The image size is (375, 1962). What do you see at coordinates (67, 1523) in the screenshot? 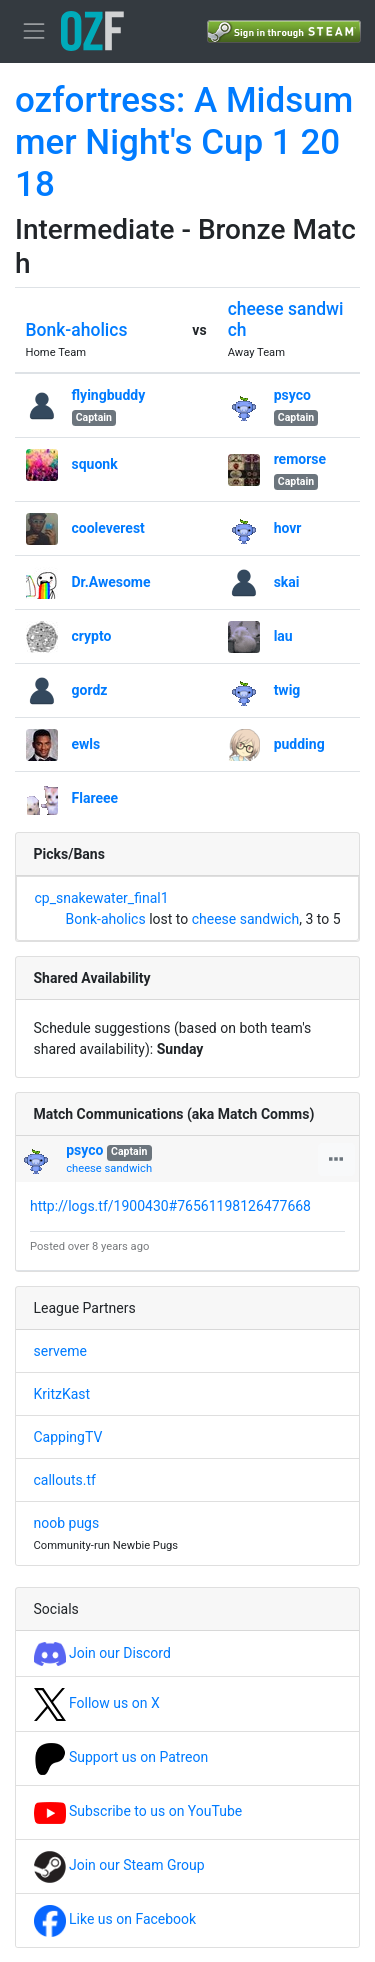
I see `noob pugs` at bounding box center [67, 1523].